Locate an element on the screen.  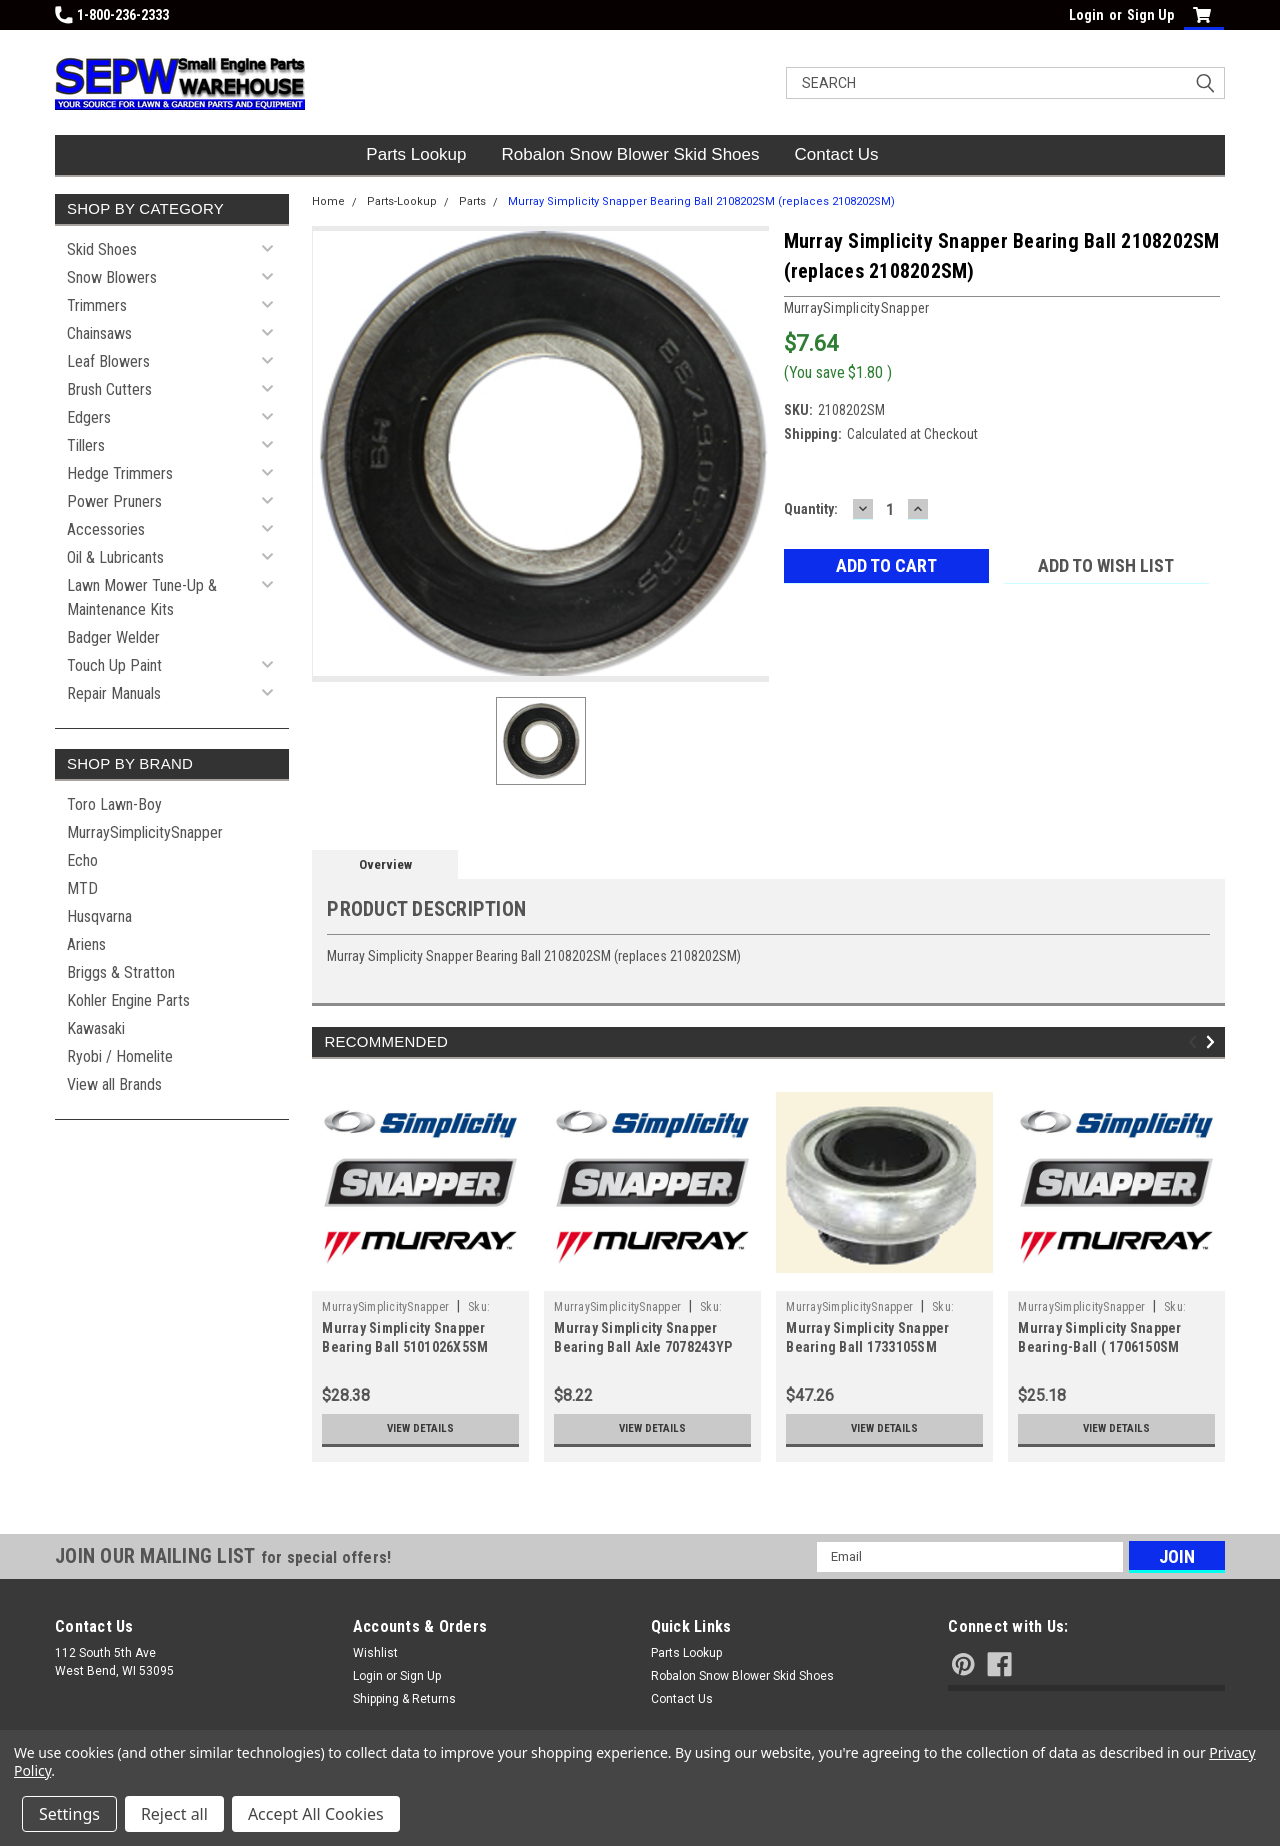
Accessories is located at coordinates (106, 529).